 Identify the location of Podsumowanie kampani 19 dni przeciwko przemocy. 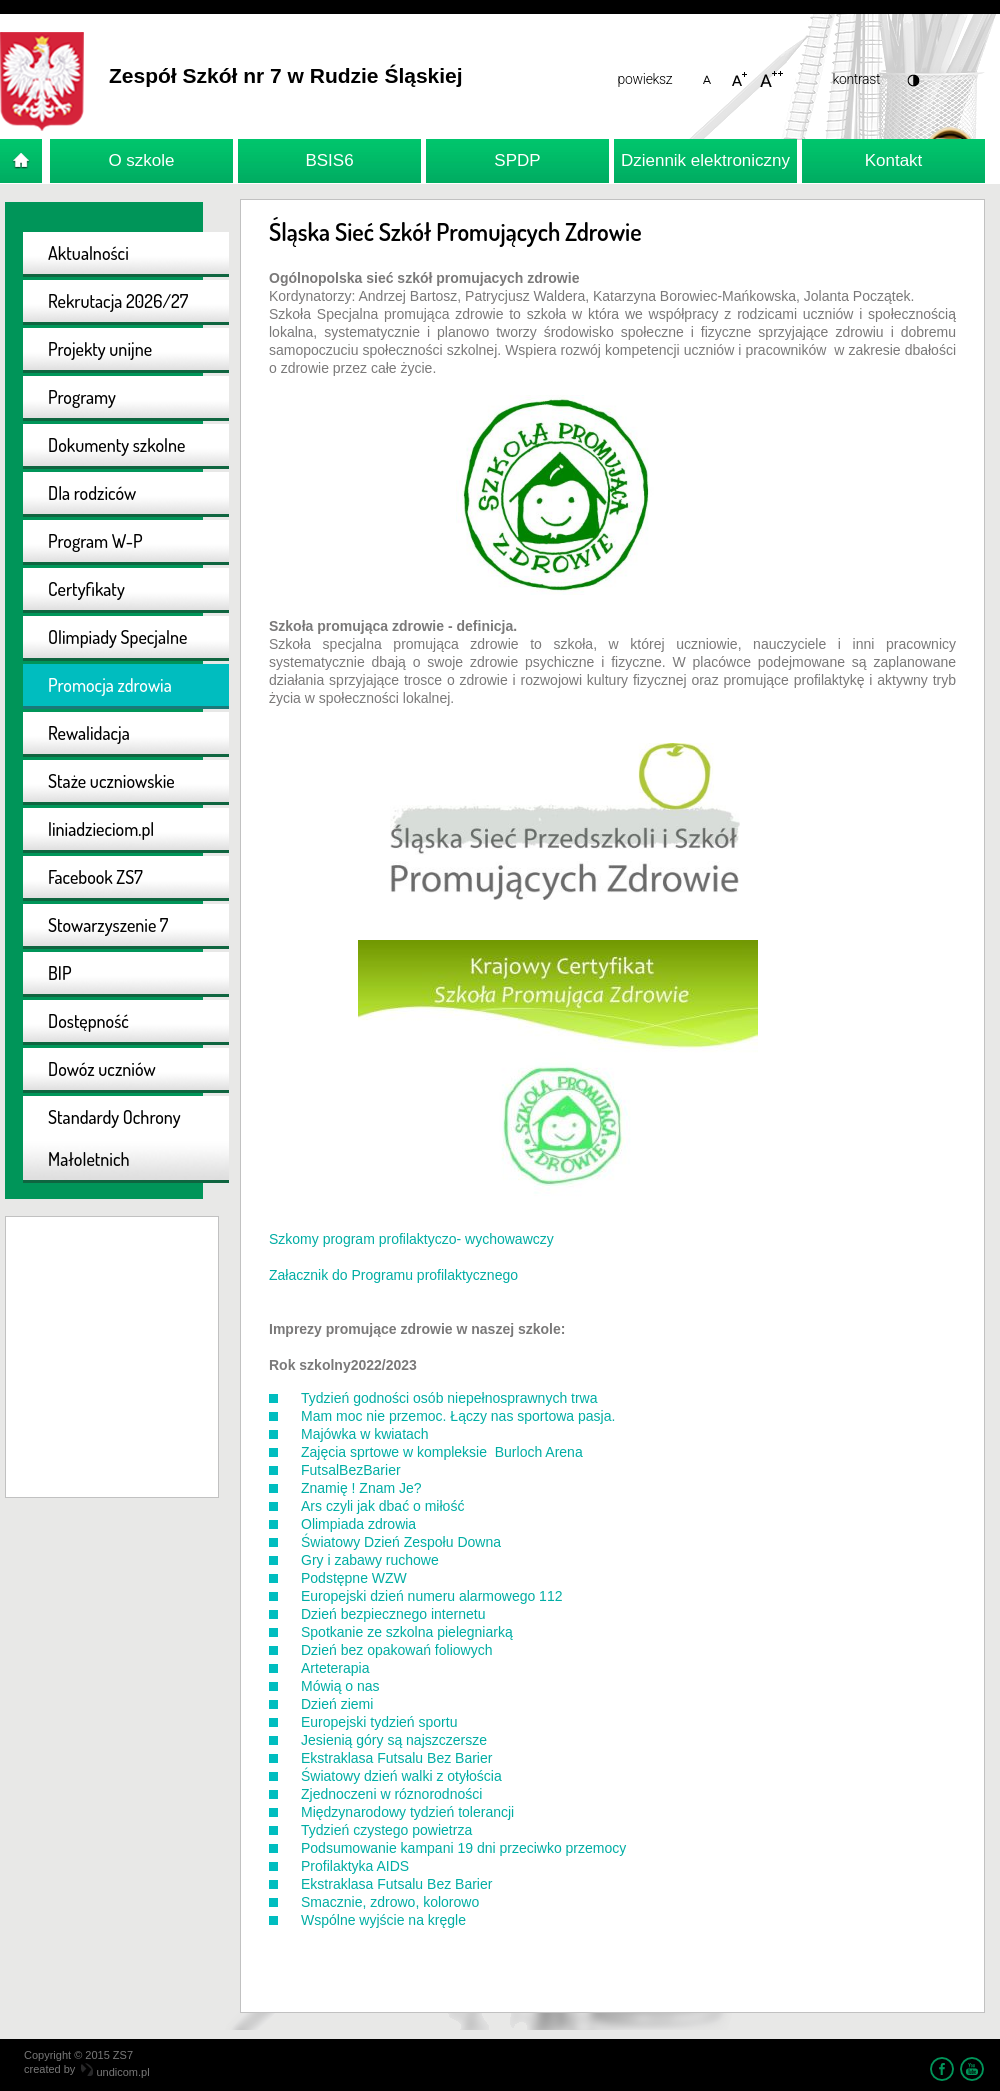
(463, 1848).